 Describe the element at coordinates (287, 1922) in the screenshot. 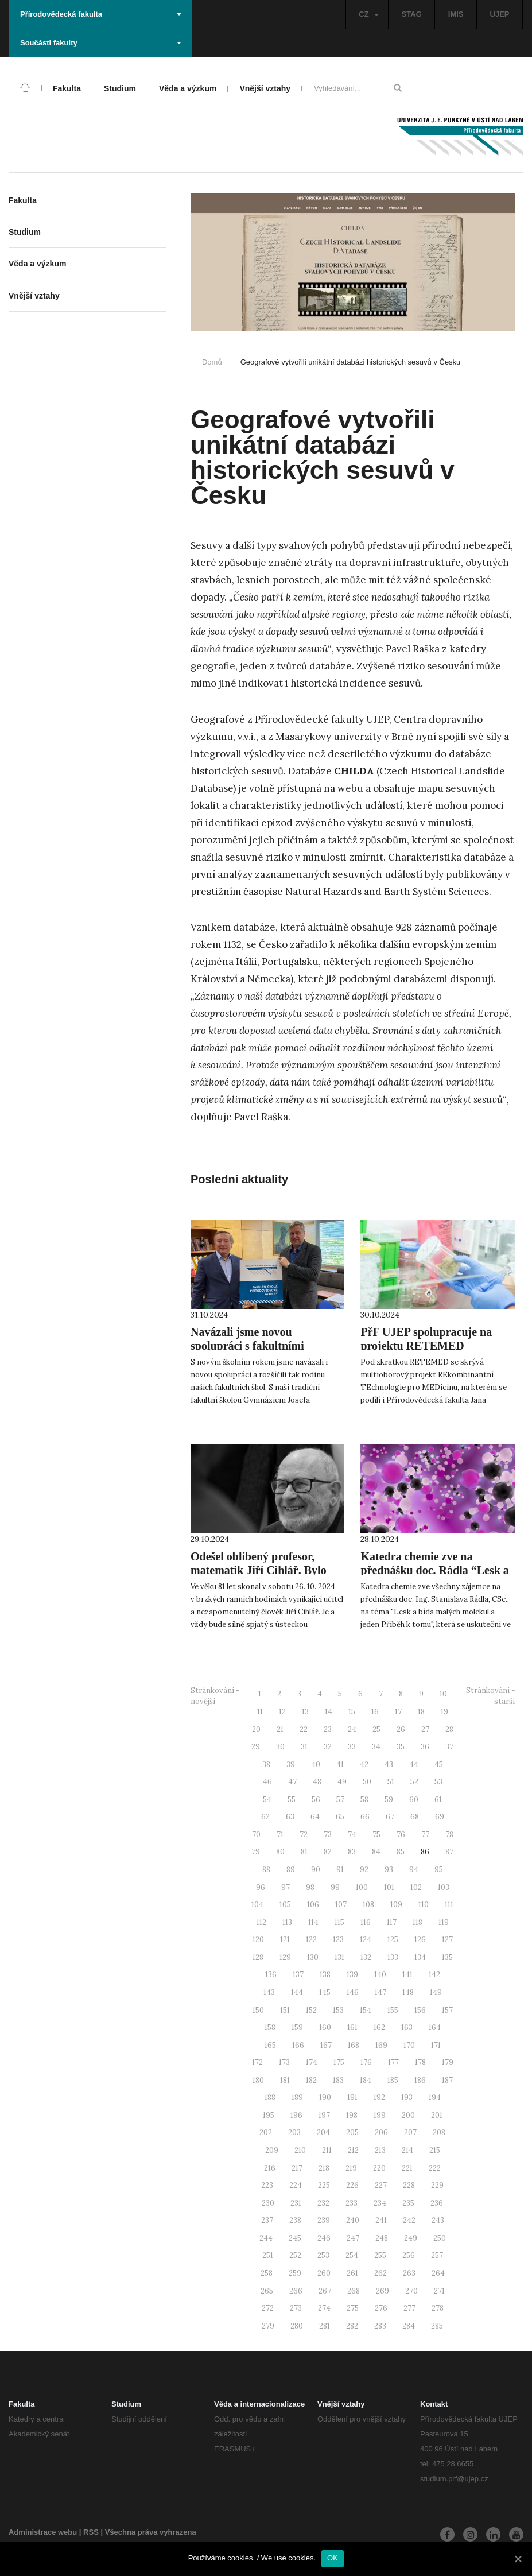

I see `113` at that location.